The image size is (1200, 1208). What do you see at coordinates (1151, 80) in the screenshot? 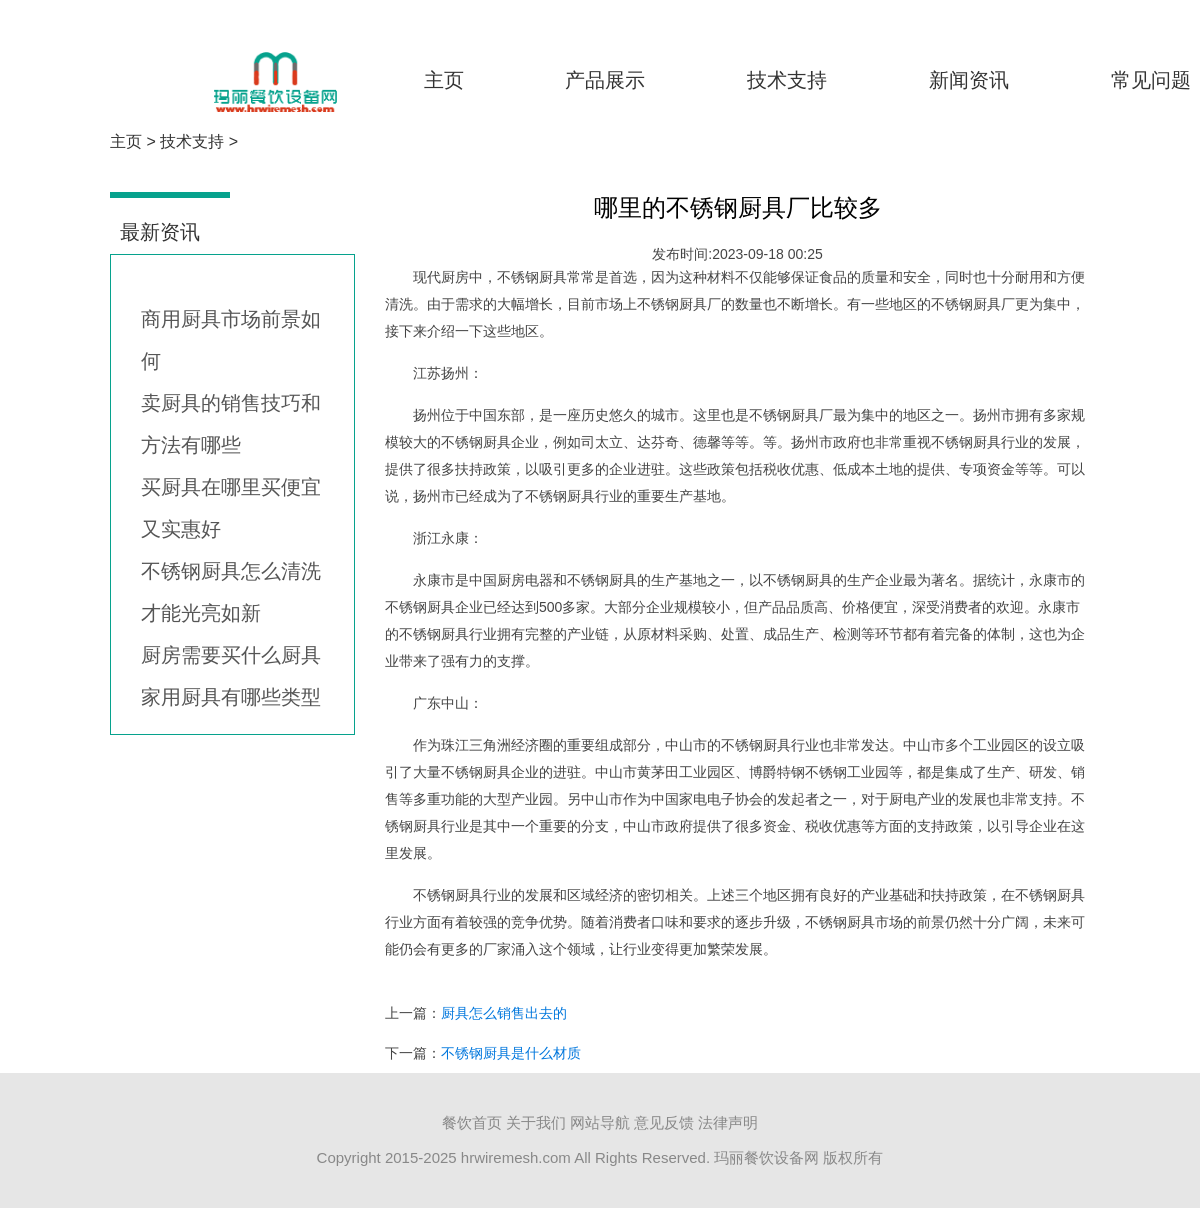
I see `常见问题` at bounding box center [1151, 80].